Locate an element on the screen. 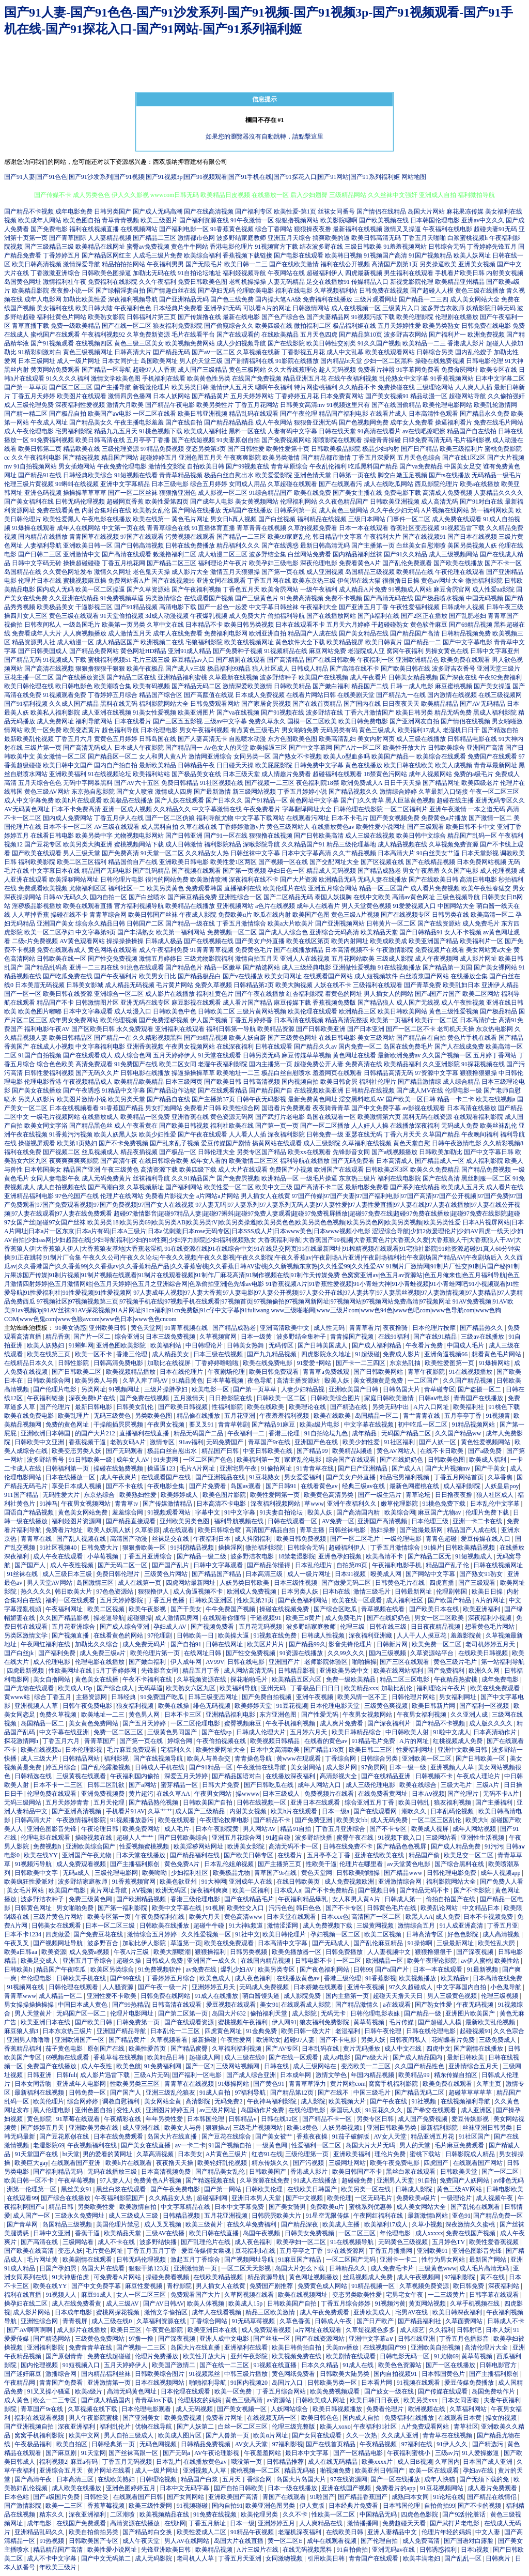 Image resolution: width=529 pixels, height=2576 pixels. 国产欧美在线高清 is located at coordinates (29, 2250).